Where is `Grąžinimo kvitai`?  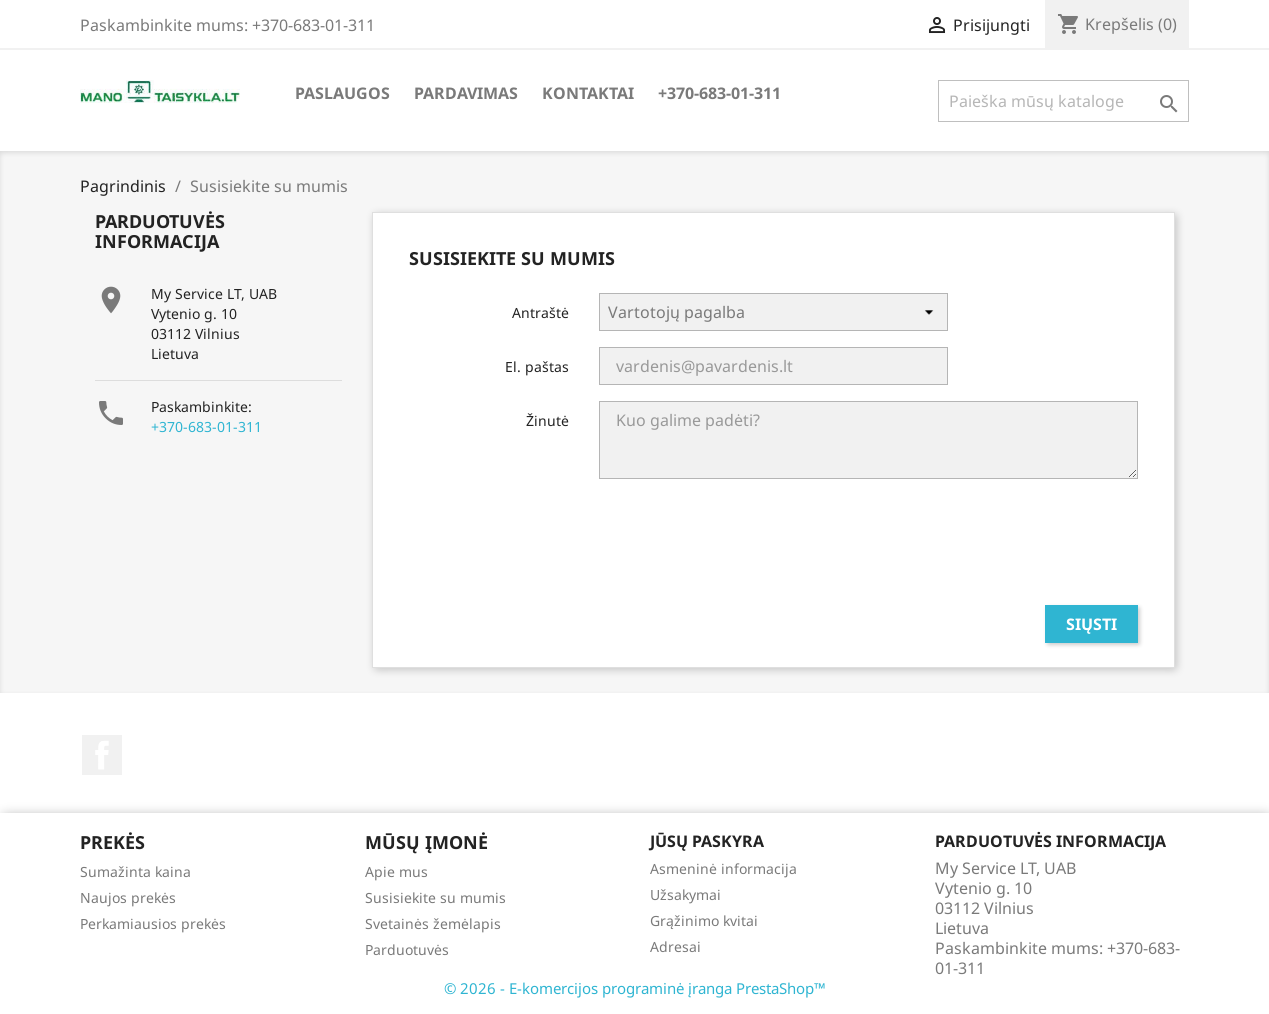 Grąžinimo kvitai is located at coordinates (704, 920).